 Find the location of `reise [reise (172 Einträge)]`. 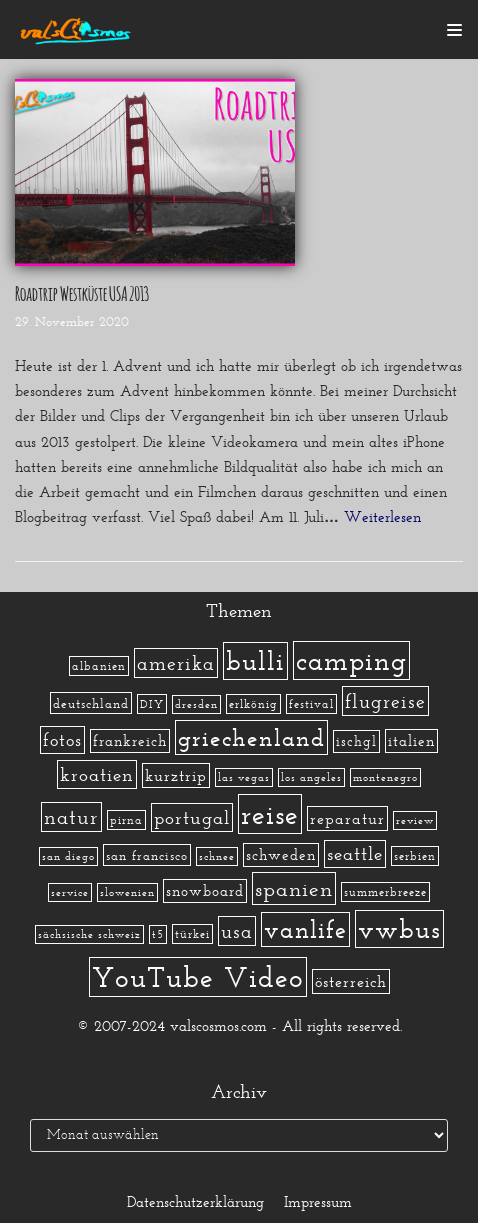

reise [reise (172 Einträge)] is located at coordinates (270, 814).